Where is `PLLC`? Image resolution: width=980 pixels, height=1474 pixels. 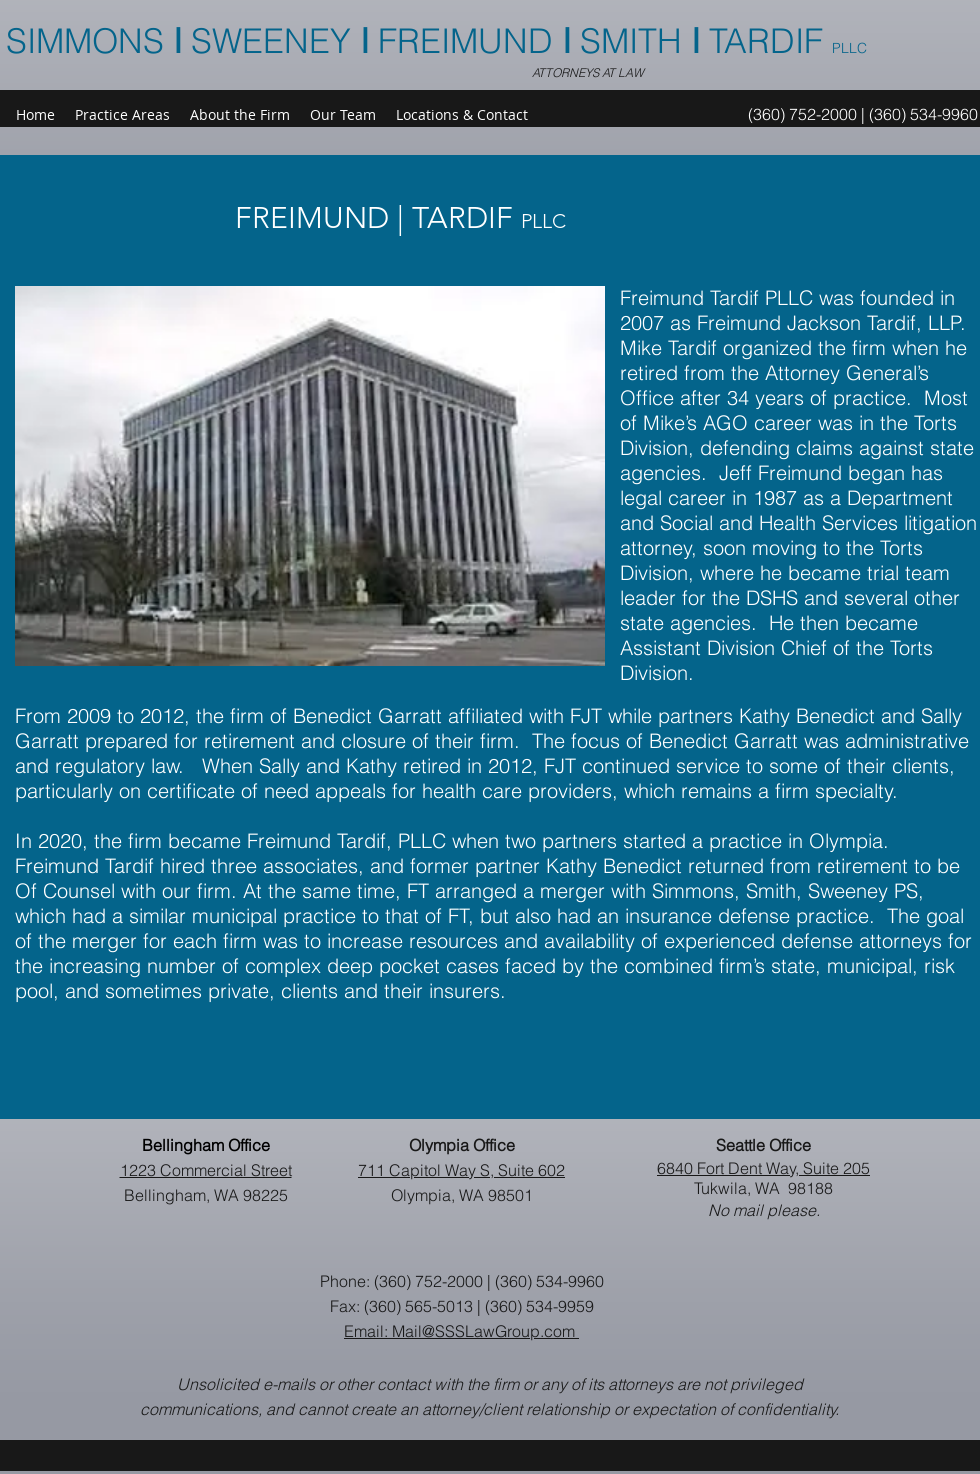 PLLC is located at coordinates (849, 48).